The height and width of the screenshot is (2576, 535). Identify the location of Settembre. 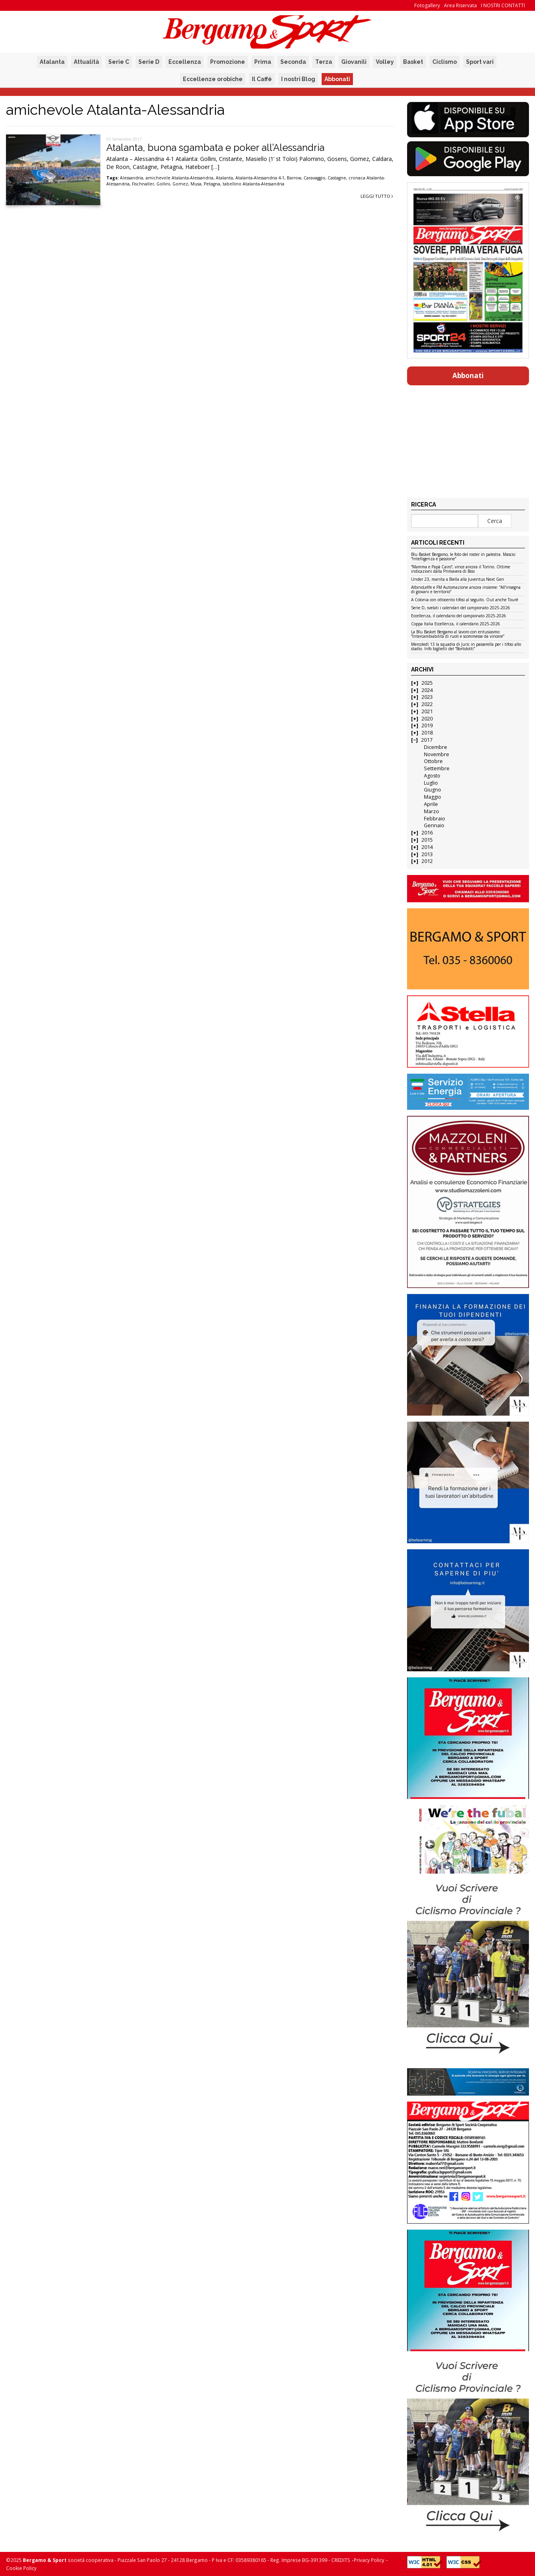
(437, 768).